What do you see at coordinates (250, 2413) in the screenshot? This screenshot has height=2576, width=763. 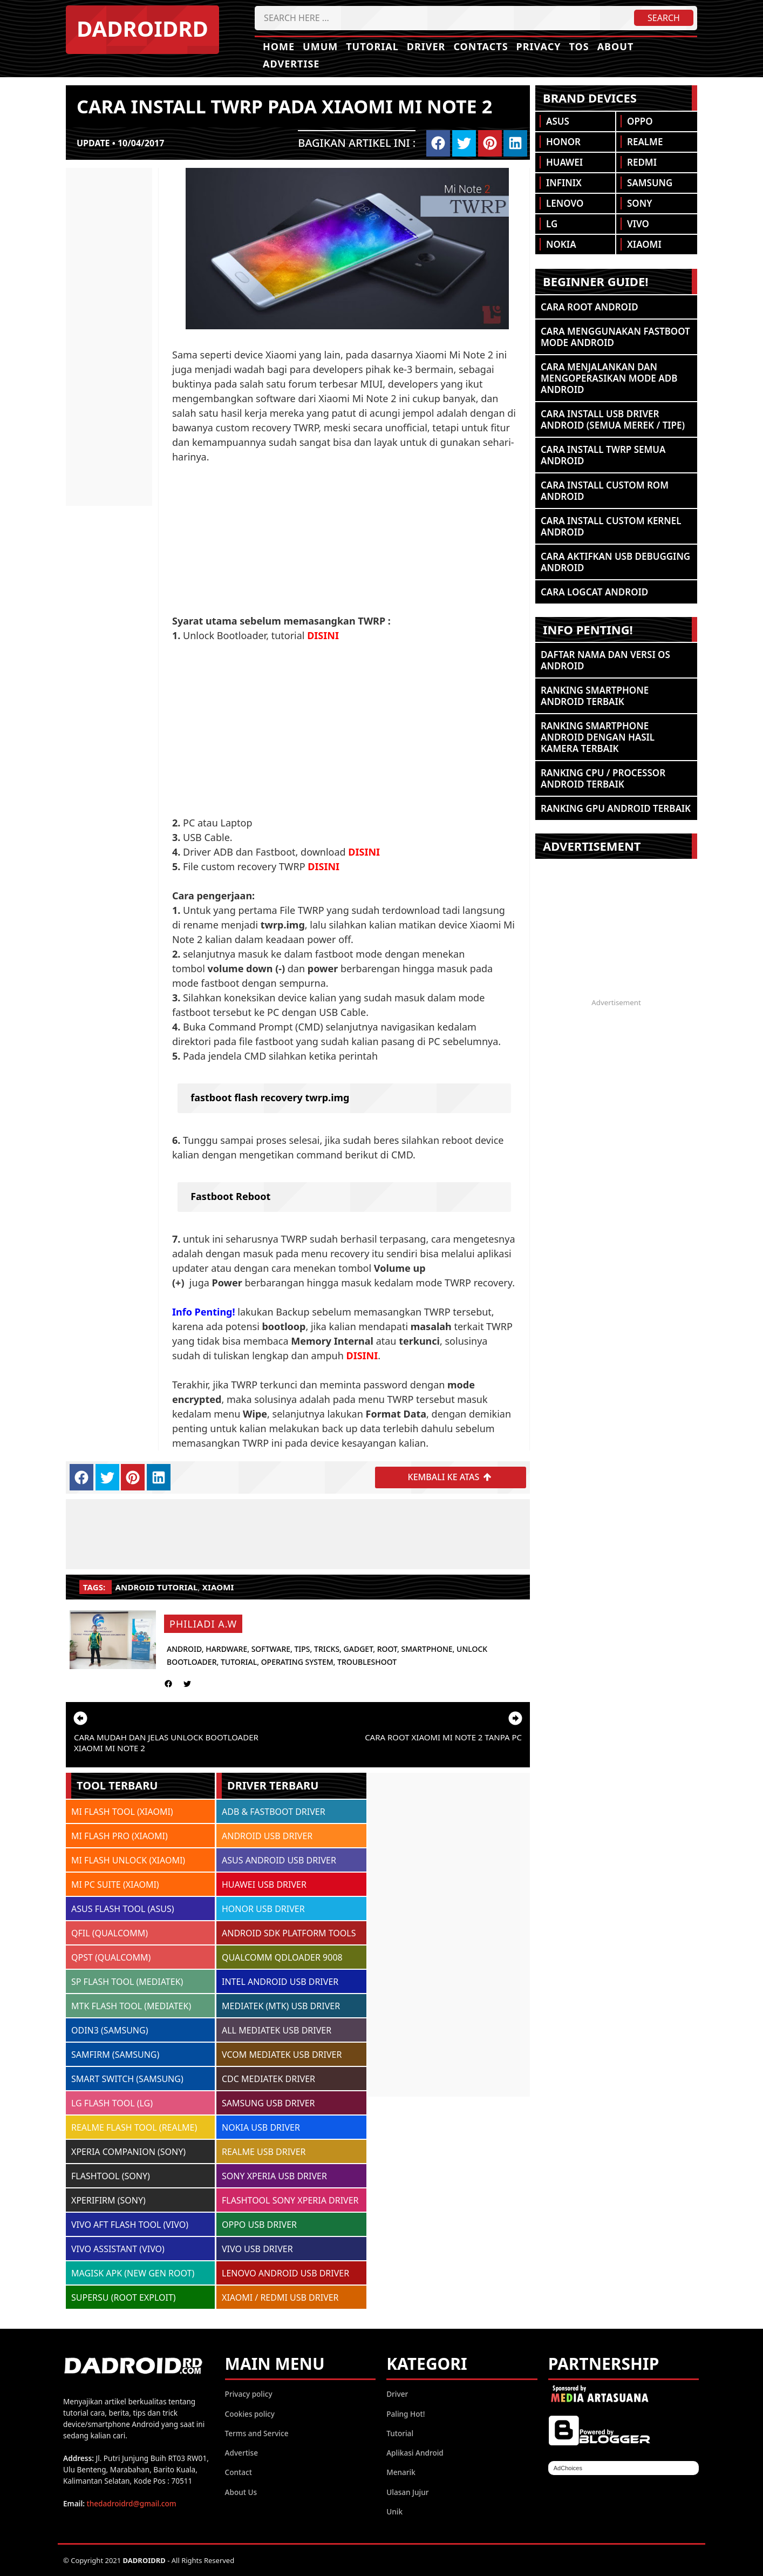 I see `Cookies policy` at bounding box center [250, 2413].